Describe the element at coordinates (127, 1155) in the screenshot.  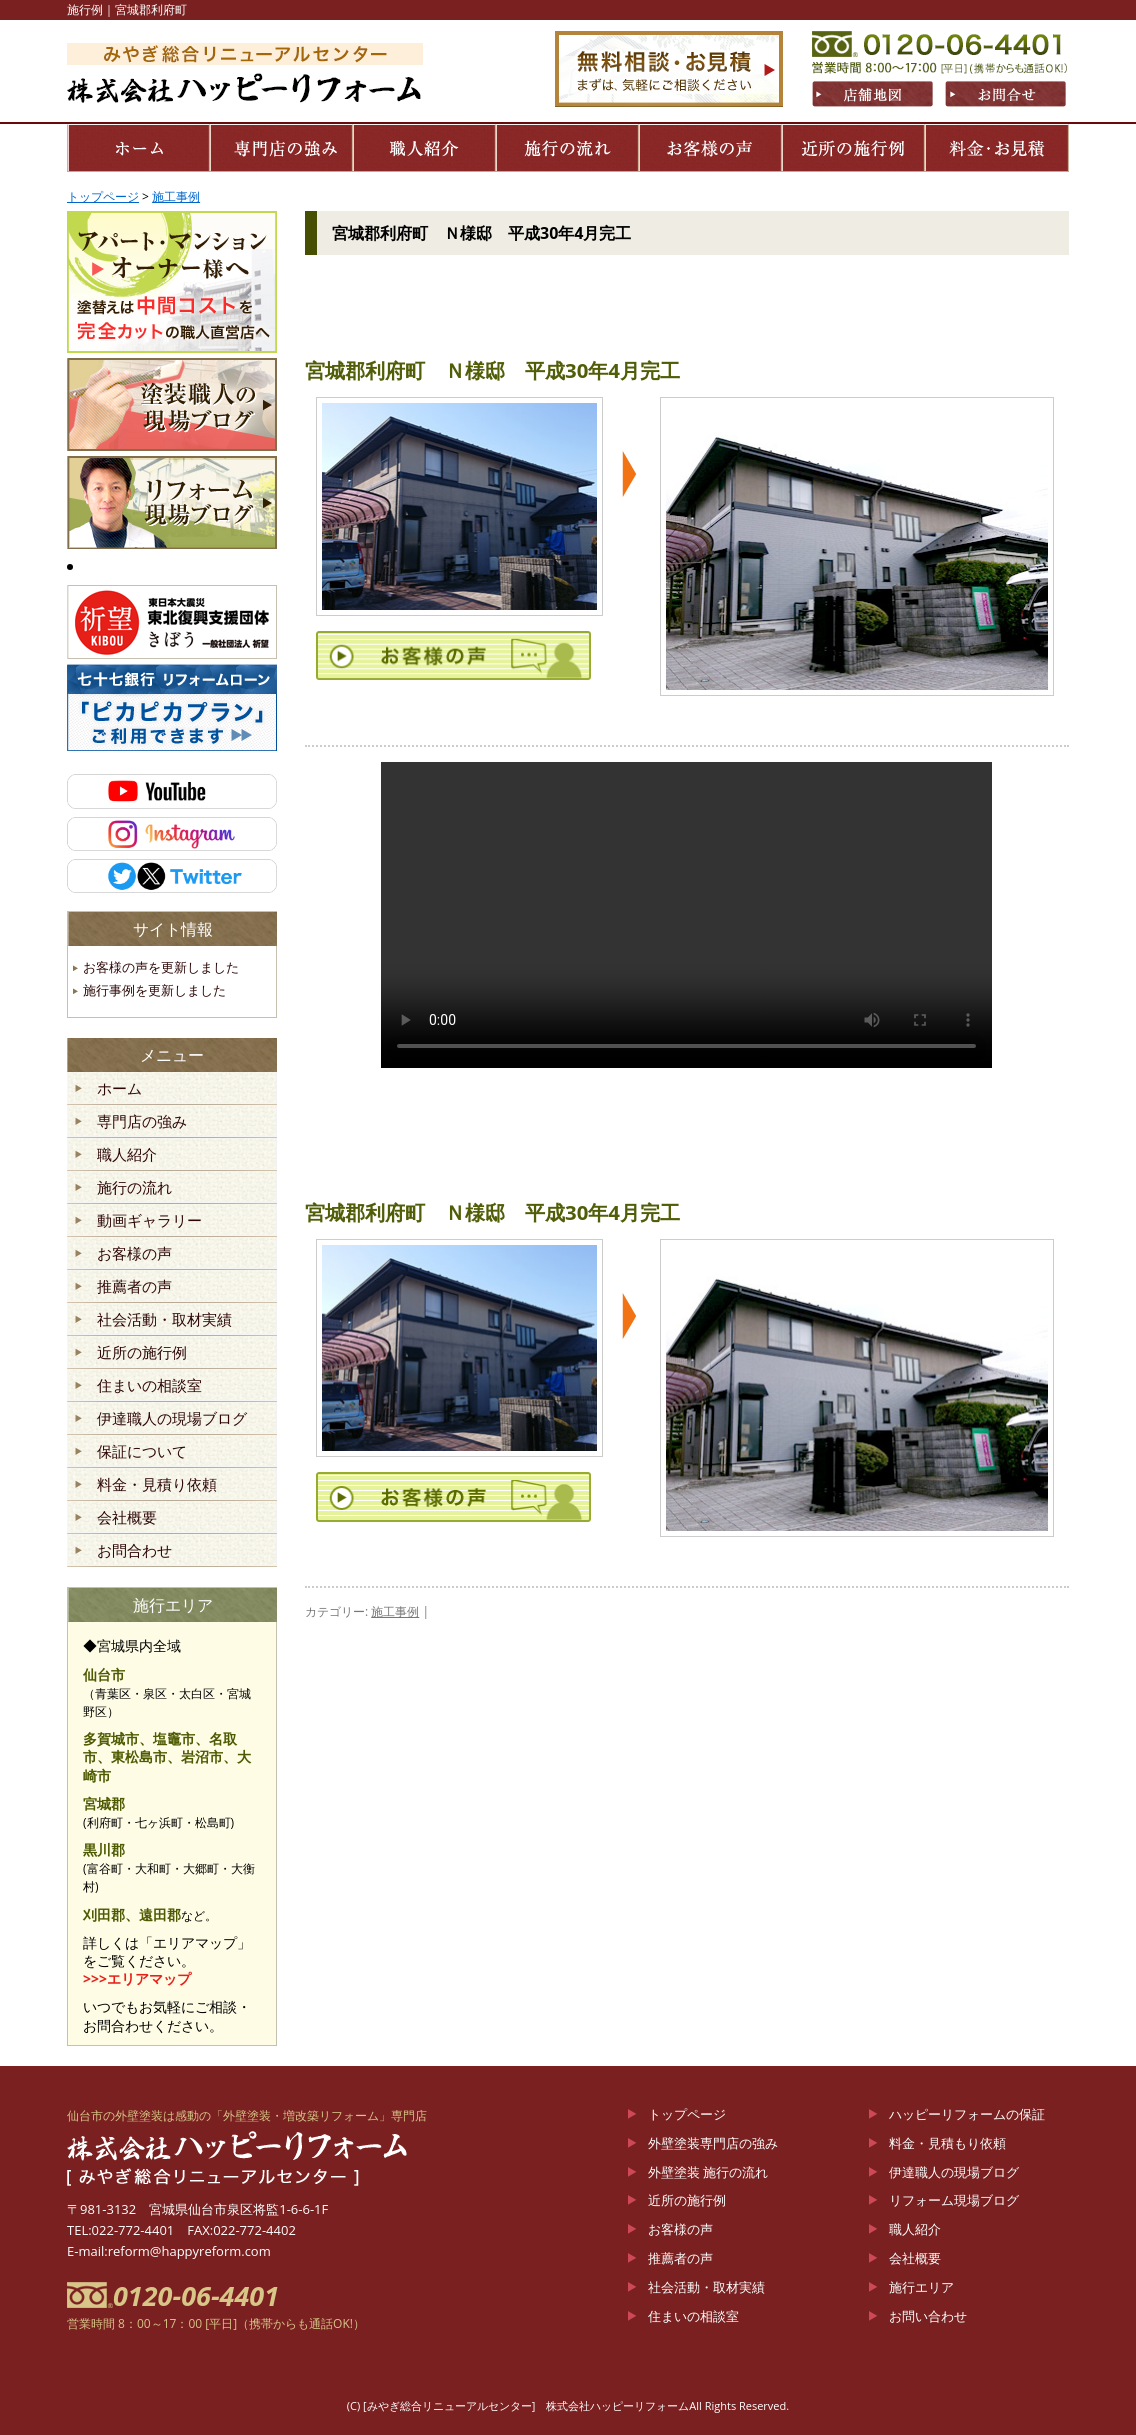
I see `職人紹介` at that location.